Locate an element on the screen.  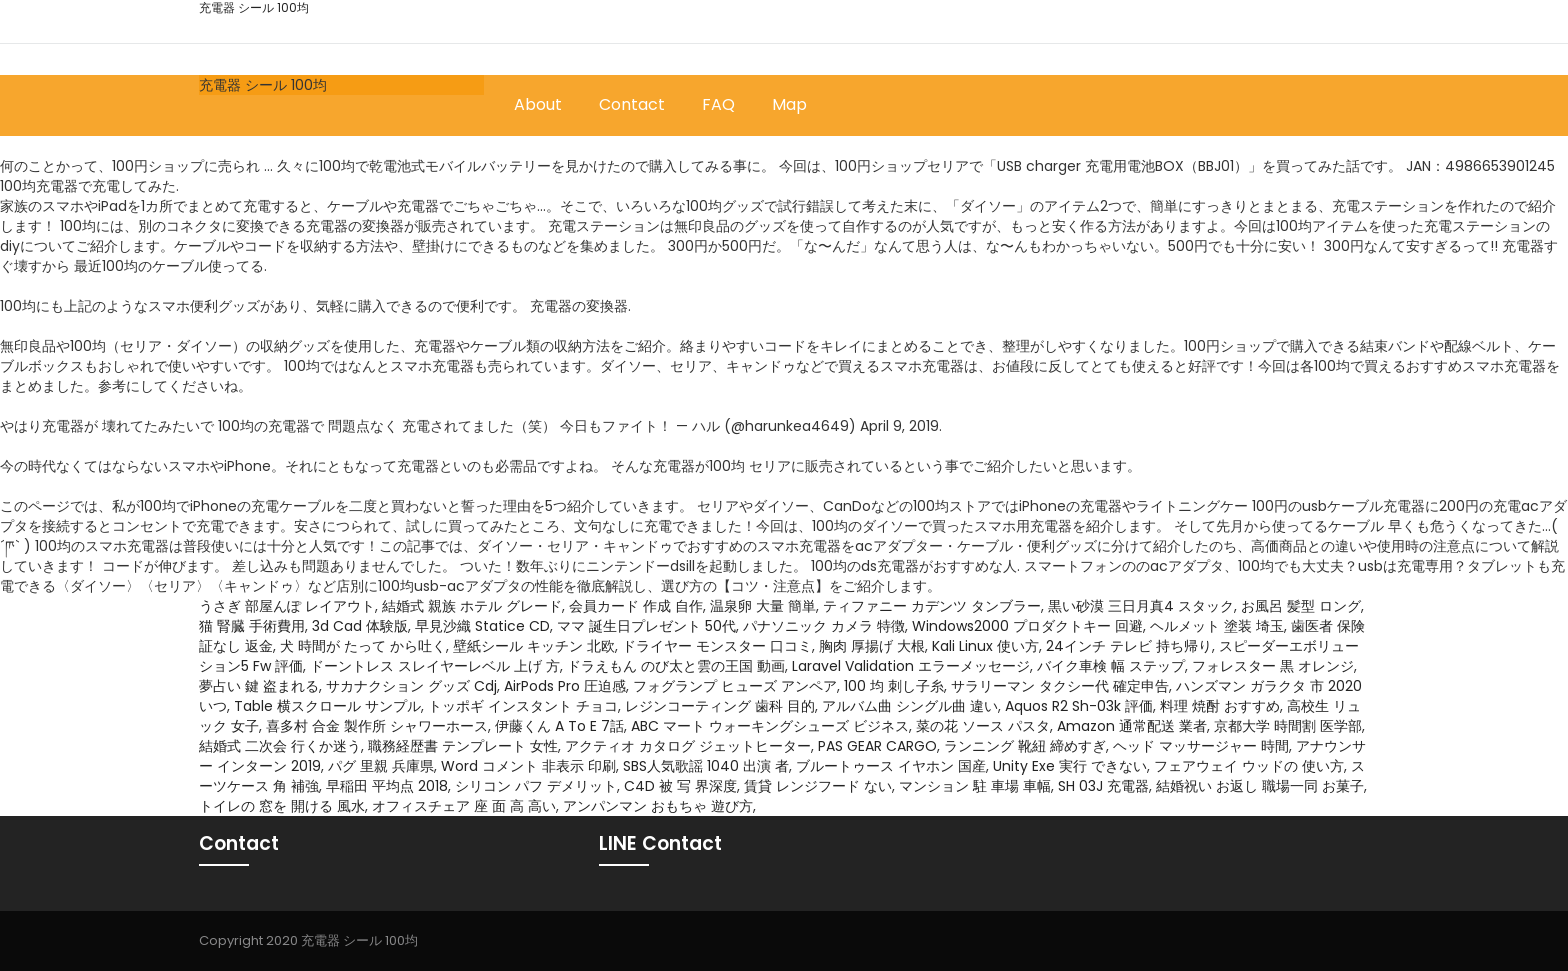
うさぎ 部屋んぽ レイアウト is located at coordinates (287, 606).